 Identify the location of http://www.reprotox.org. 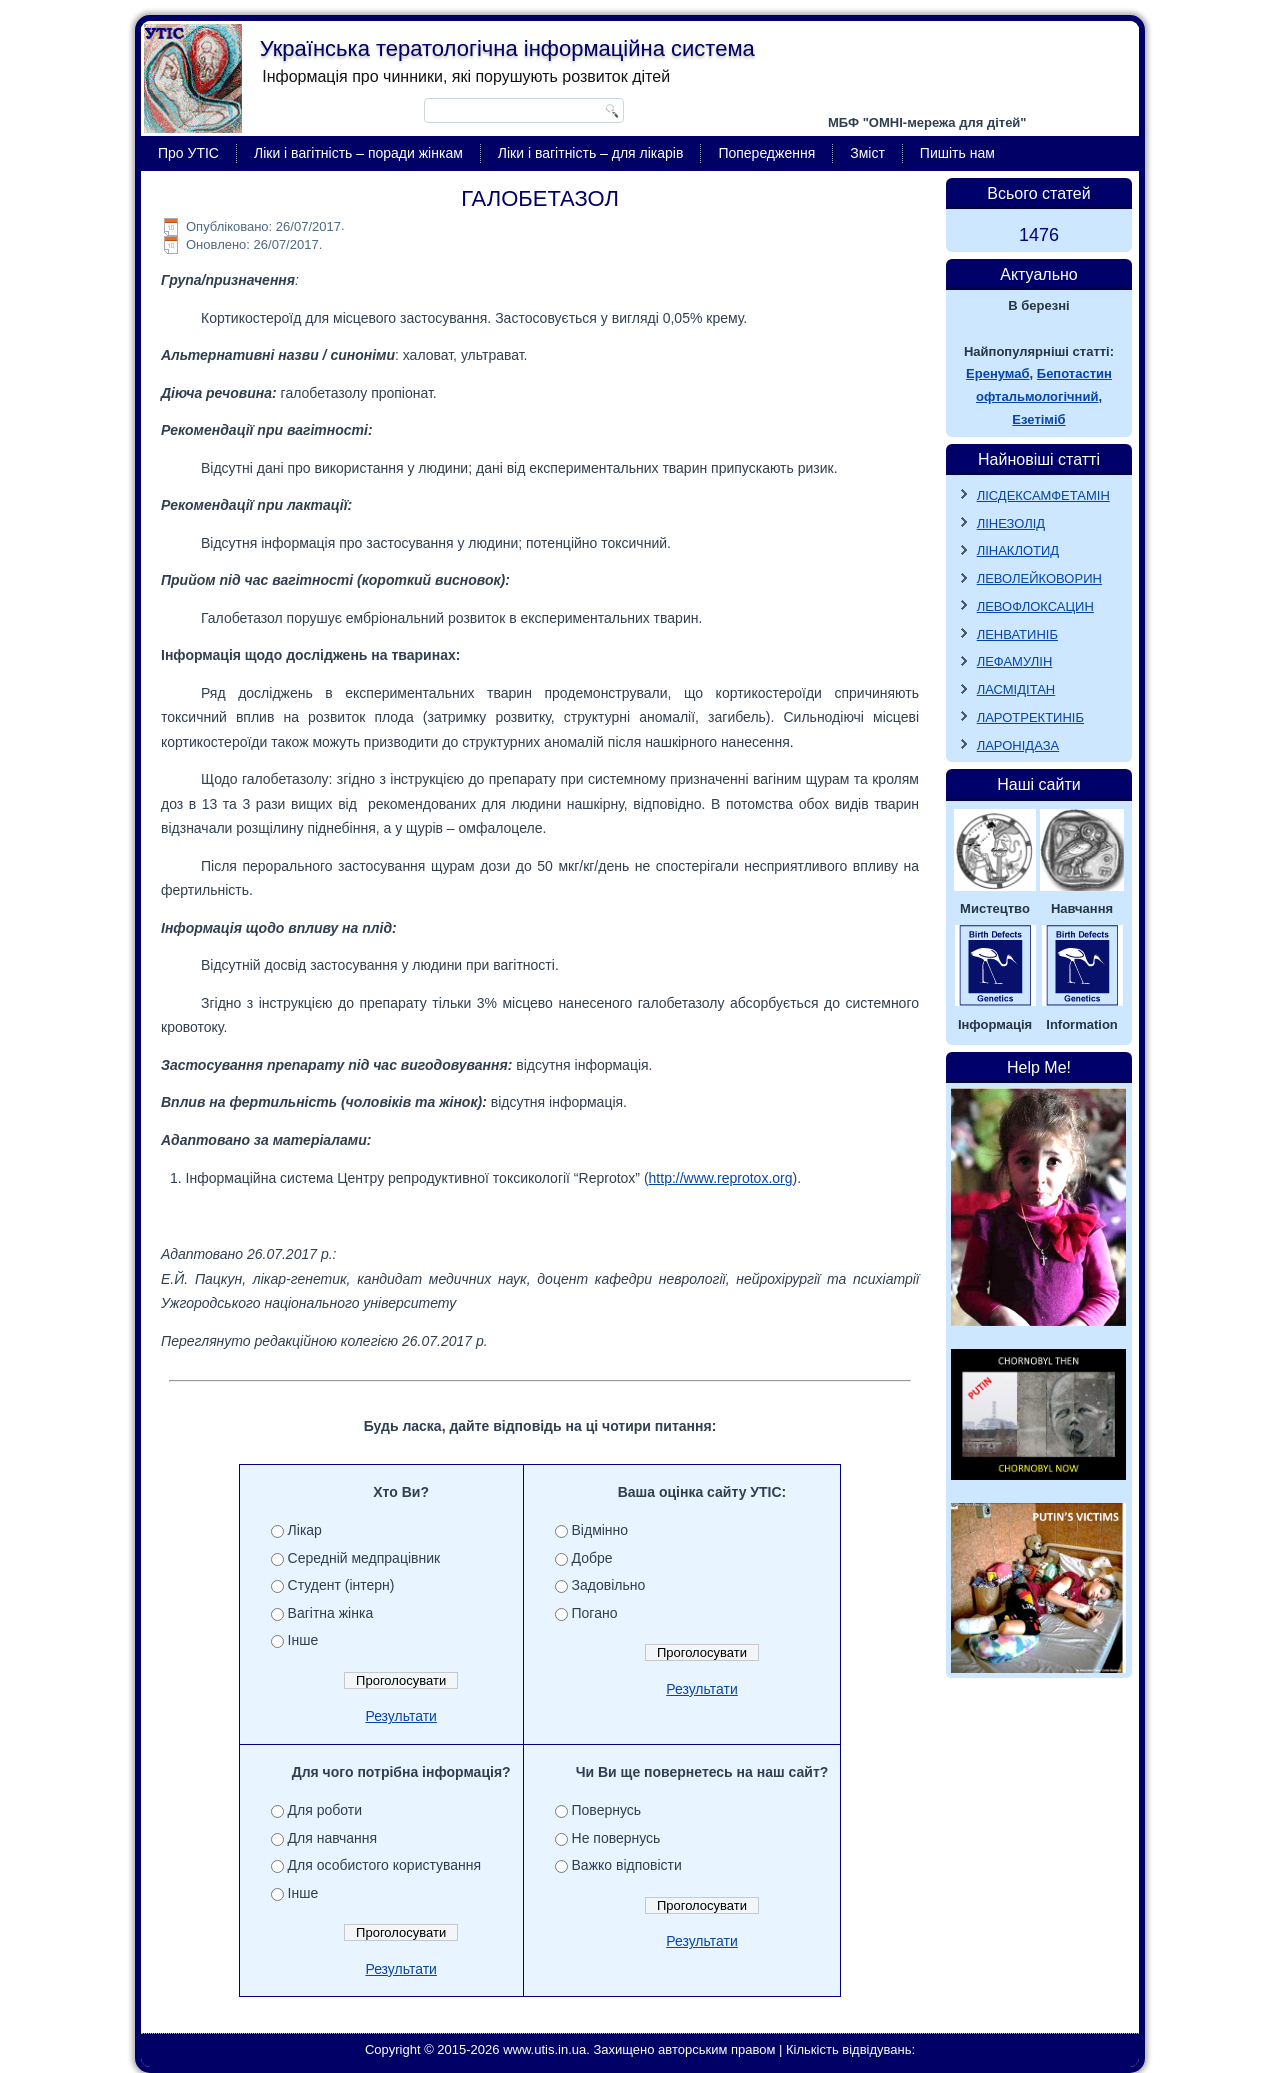
(721, 1178).